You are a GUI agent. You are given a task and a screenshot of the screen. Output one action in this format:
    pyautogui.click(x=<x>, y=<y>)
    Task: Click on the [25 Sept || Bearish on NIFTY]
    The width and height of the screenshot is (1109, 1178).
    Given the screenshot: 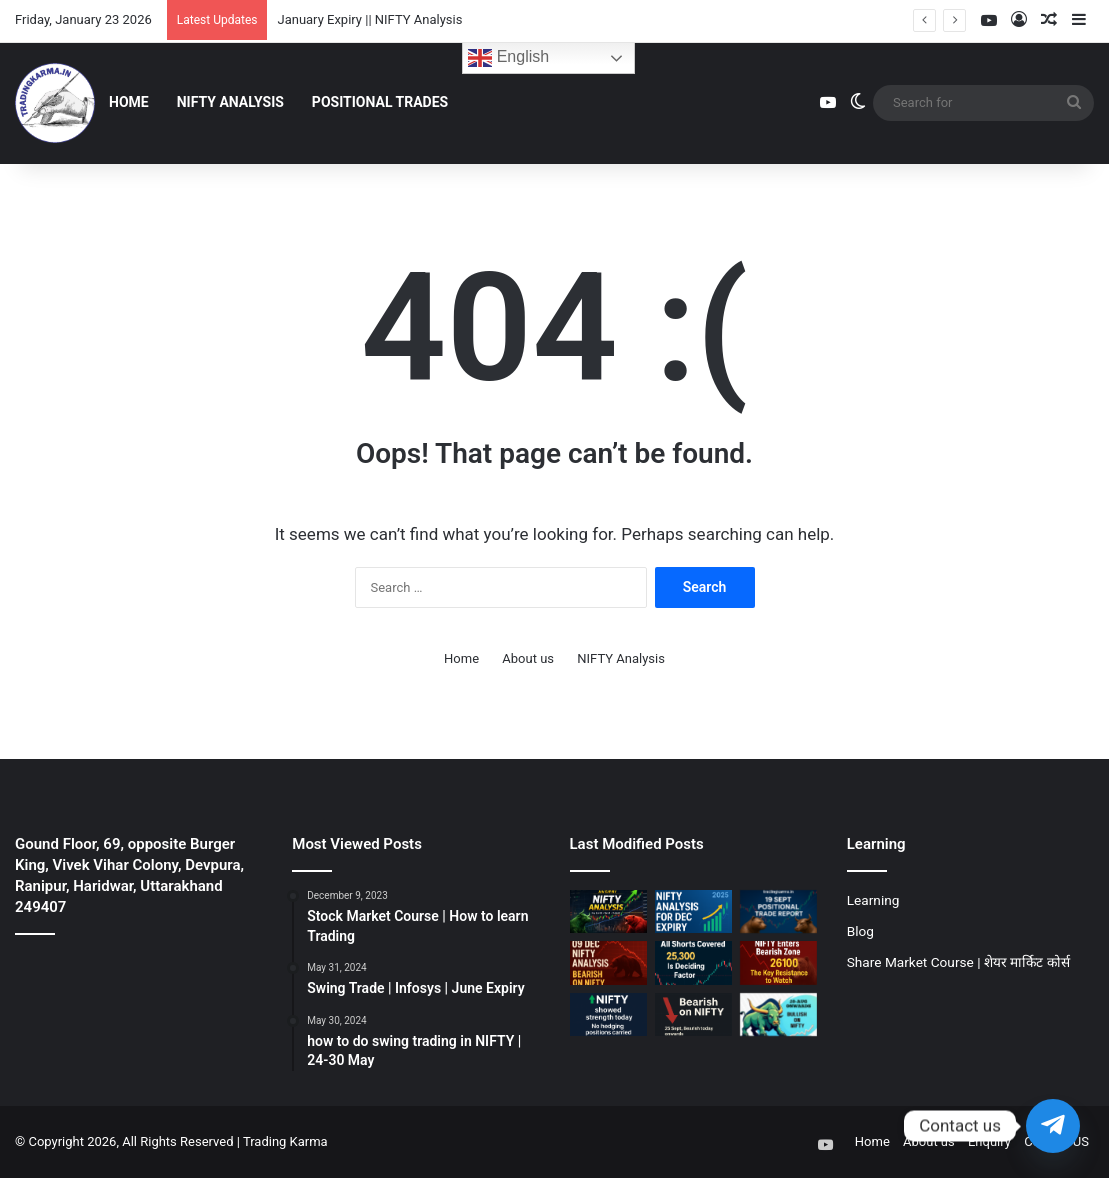 What is the action you would take?
    pyautogui.click(x=693, y=1014)
    